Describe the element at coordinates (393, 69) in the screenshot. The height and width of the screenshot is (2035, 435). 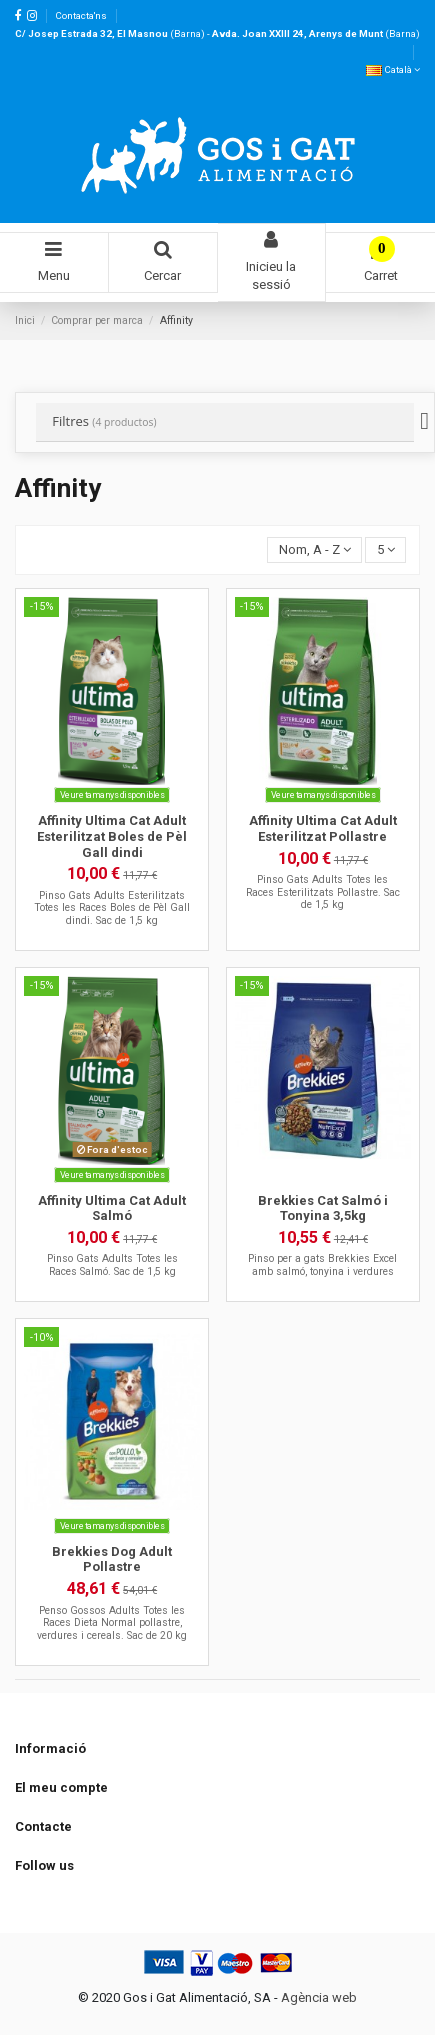
I see `Català` at that location.